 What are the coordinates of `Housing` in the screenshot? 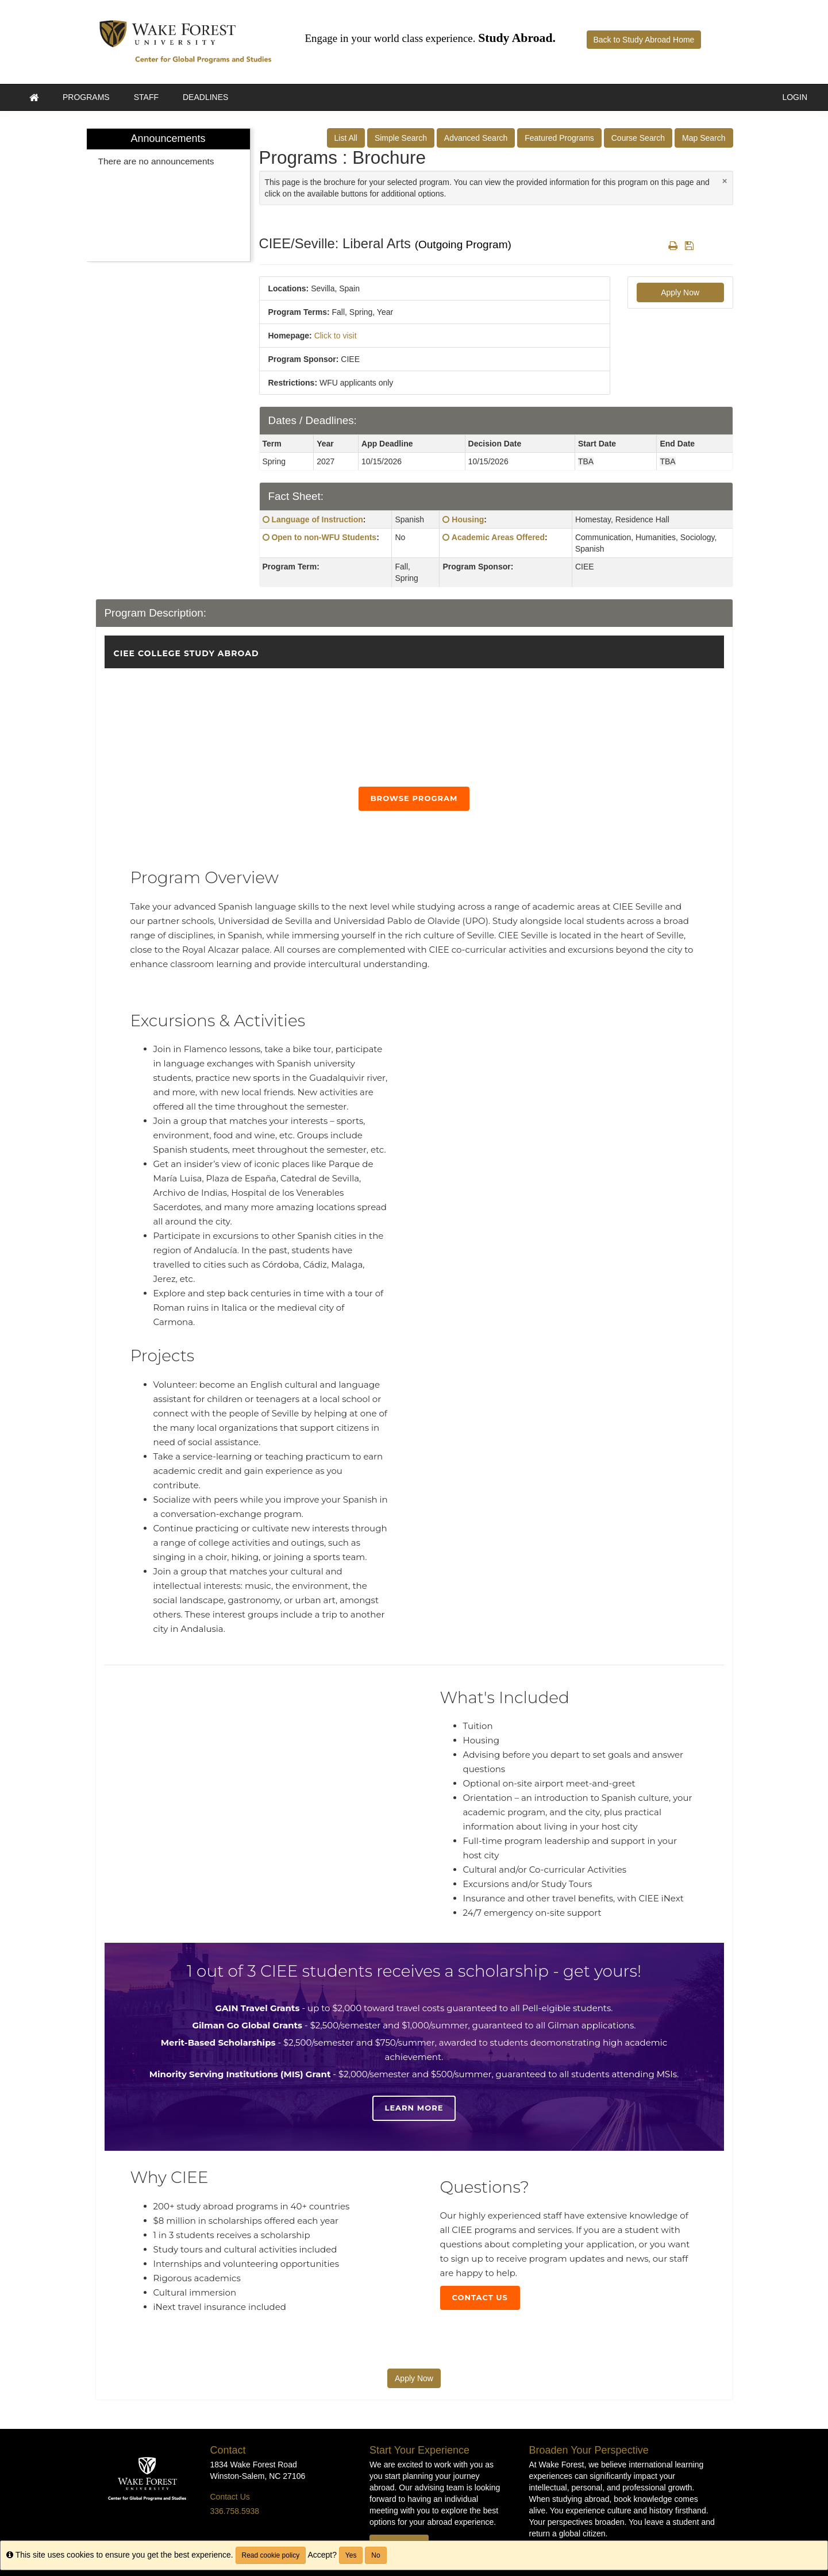 It's located at (468, 519).